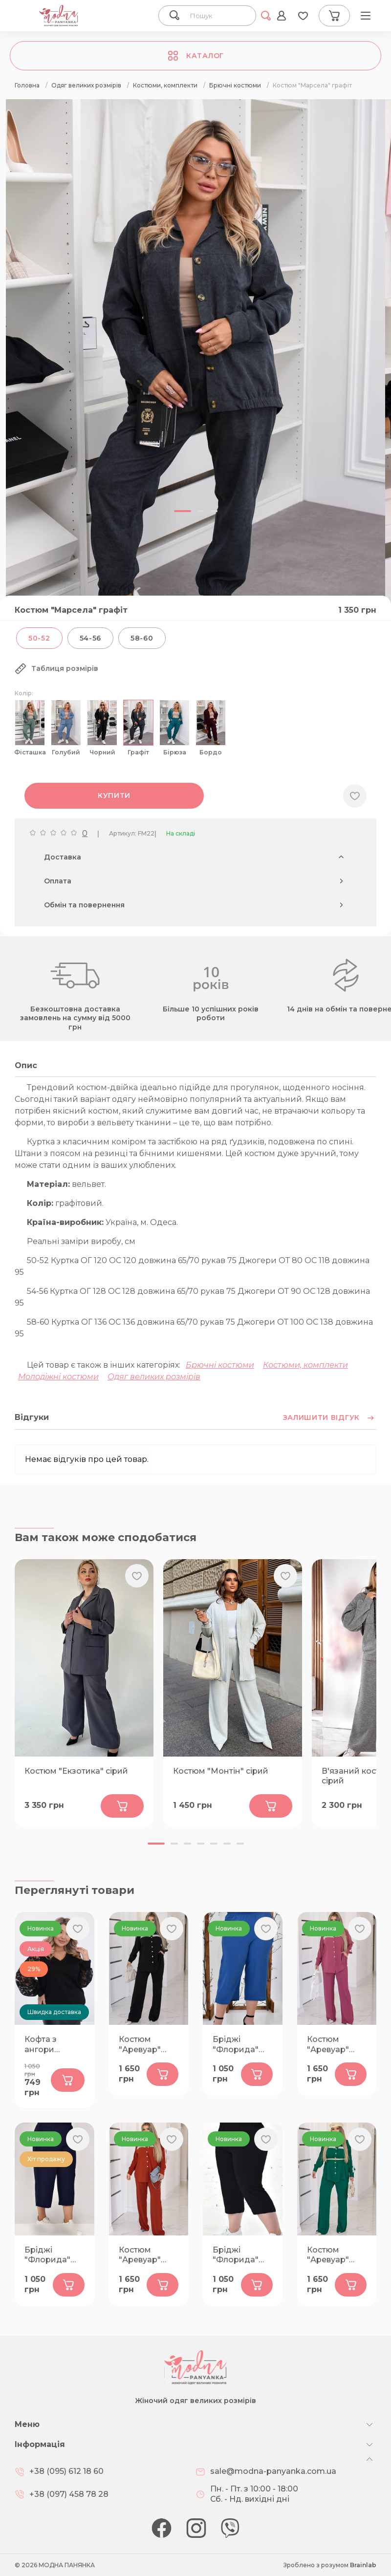  Describe the element at coordinates (58, 1376) in the screenshot. I see `Молодіжні костюми` at that location.